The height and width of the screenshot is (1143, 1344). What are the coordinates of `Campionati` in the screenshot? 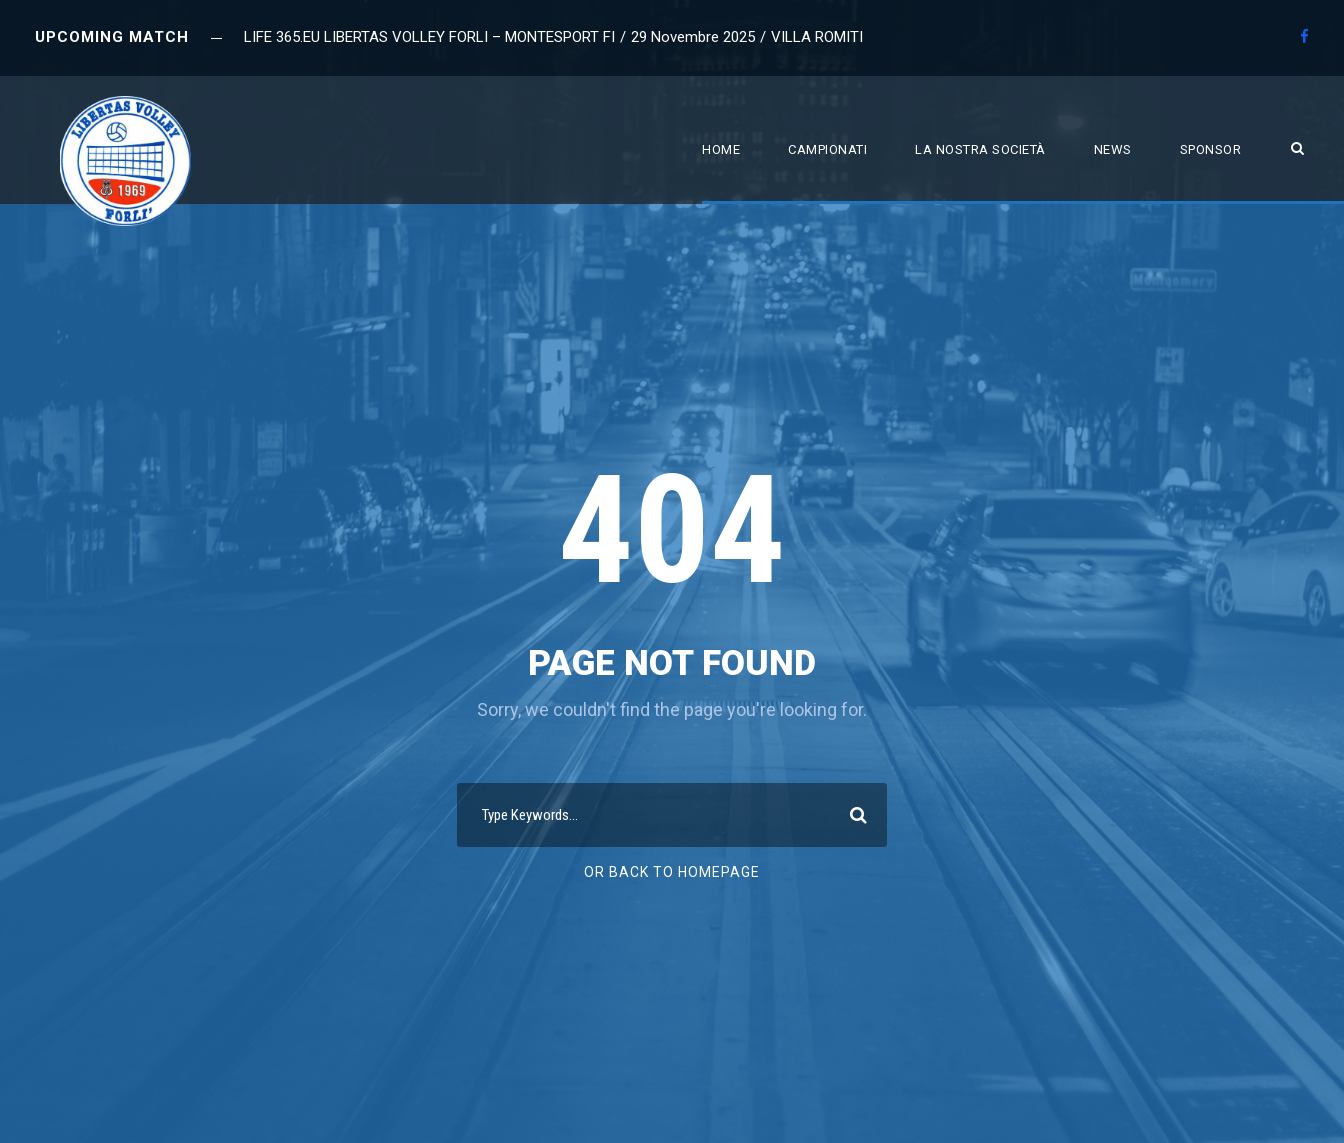 It's located at (827, 149).